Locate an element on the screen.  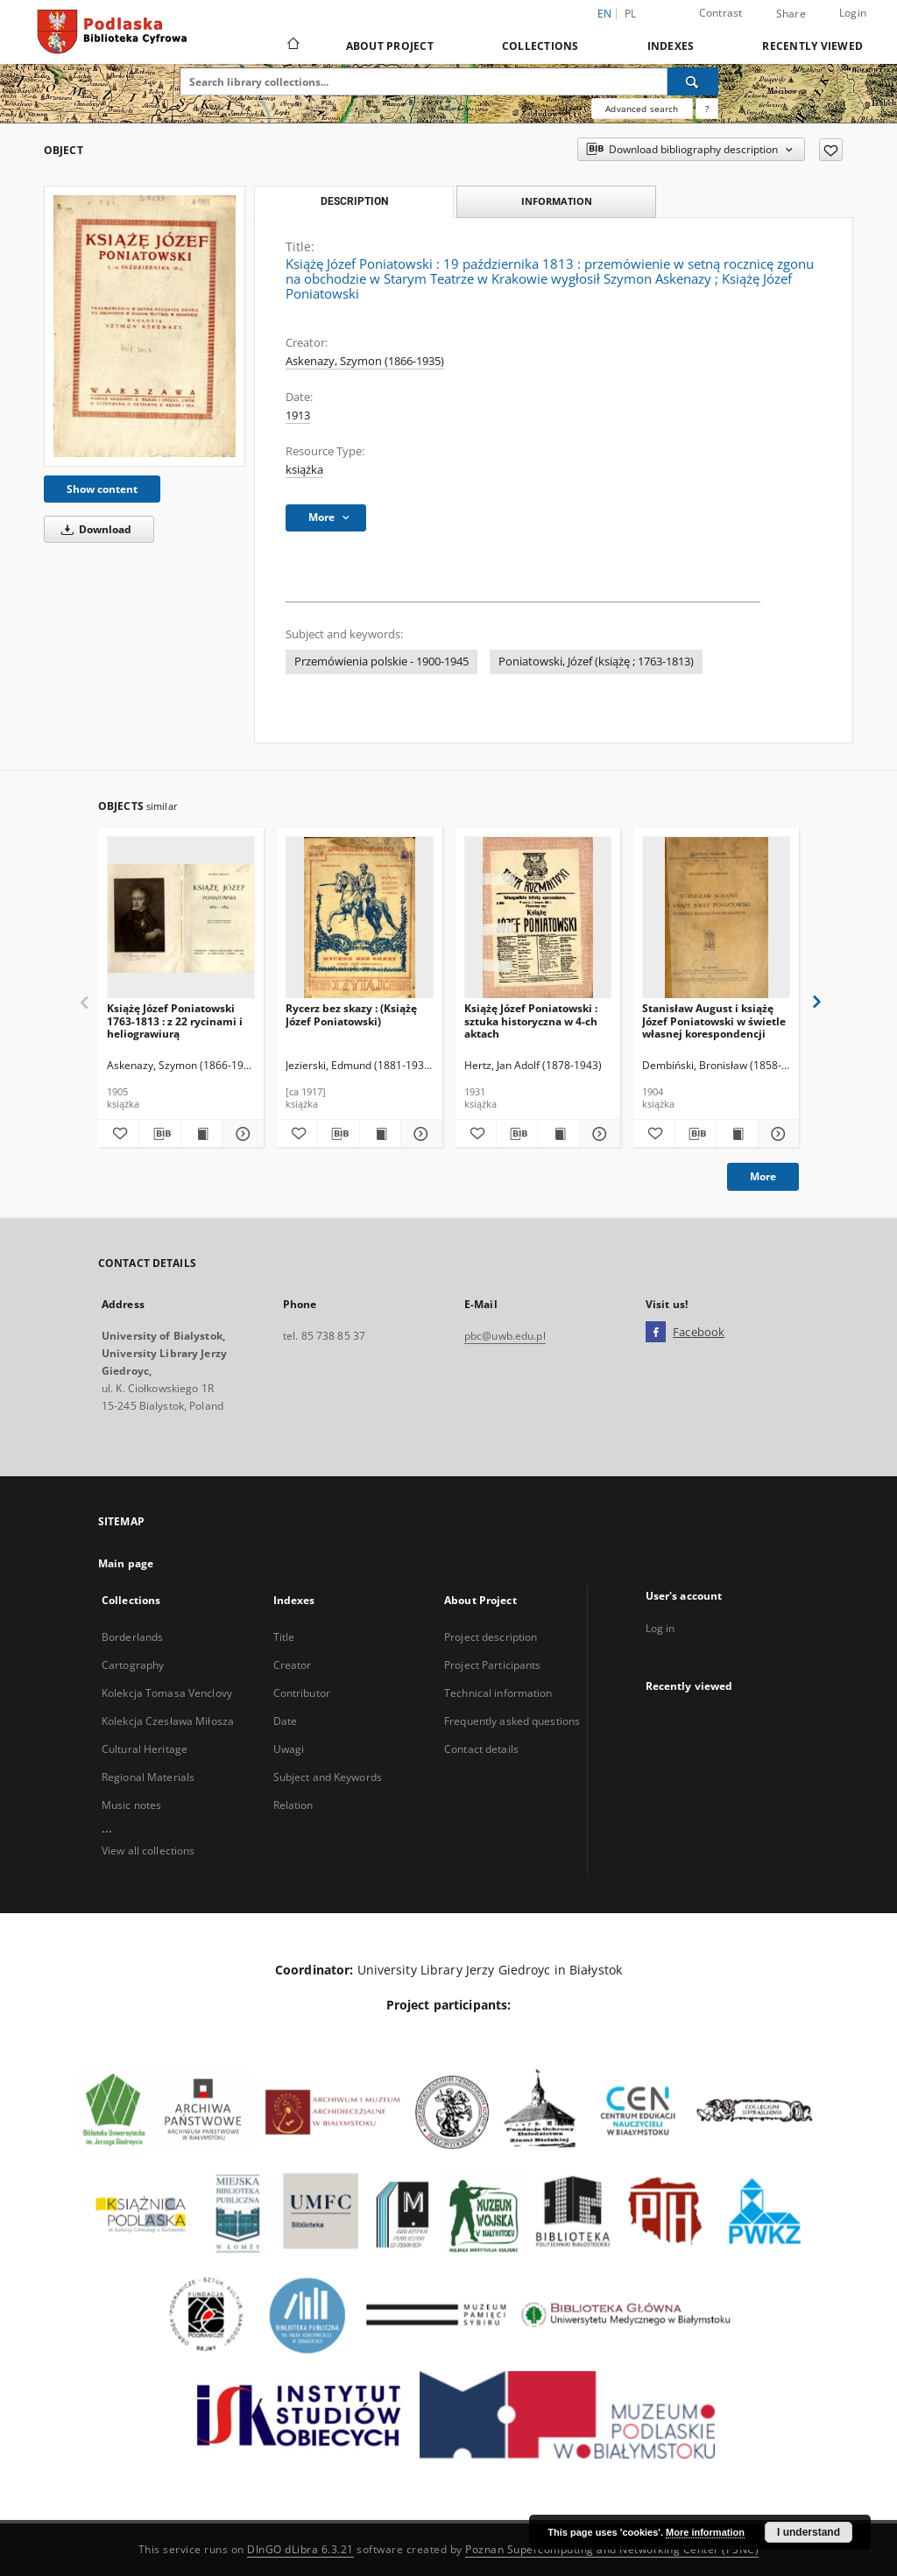
[Książę Józef Poniatowski 1763-1813 : z 22 rycinami i heliograwiurą] is located at coordinates (181, 918).